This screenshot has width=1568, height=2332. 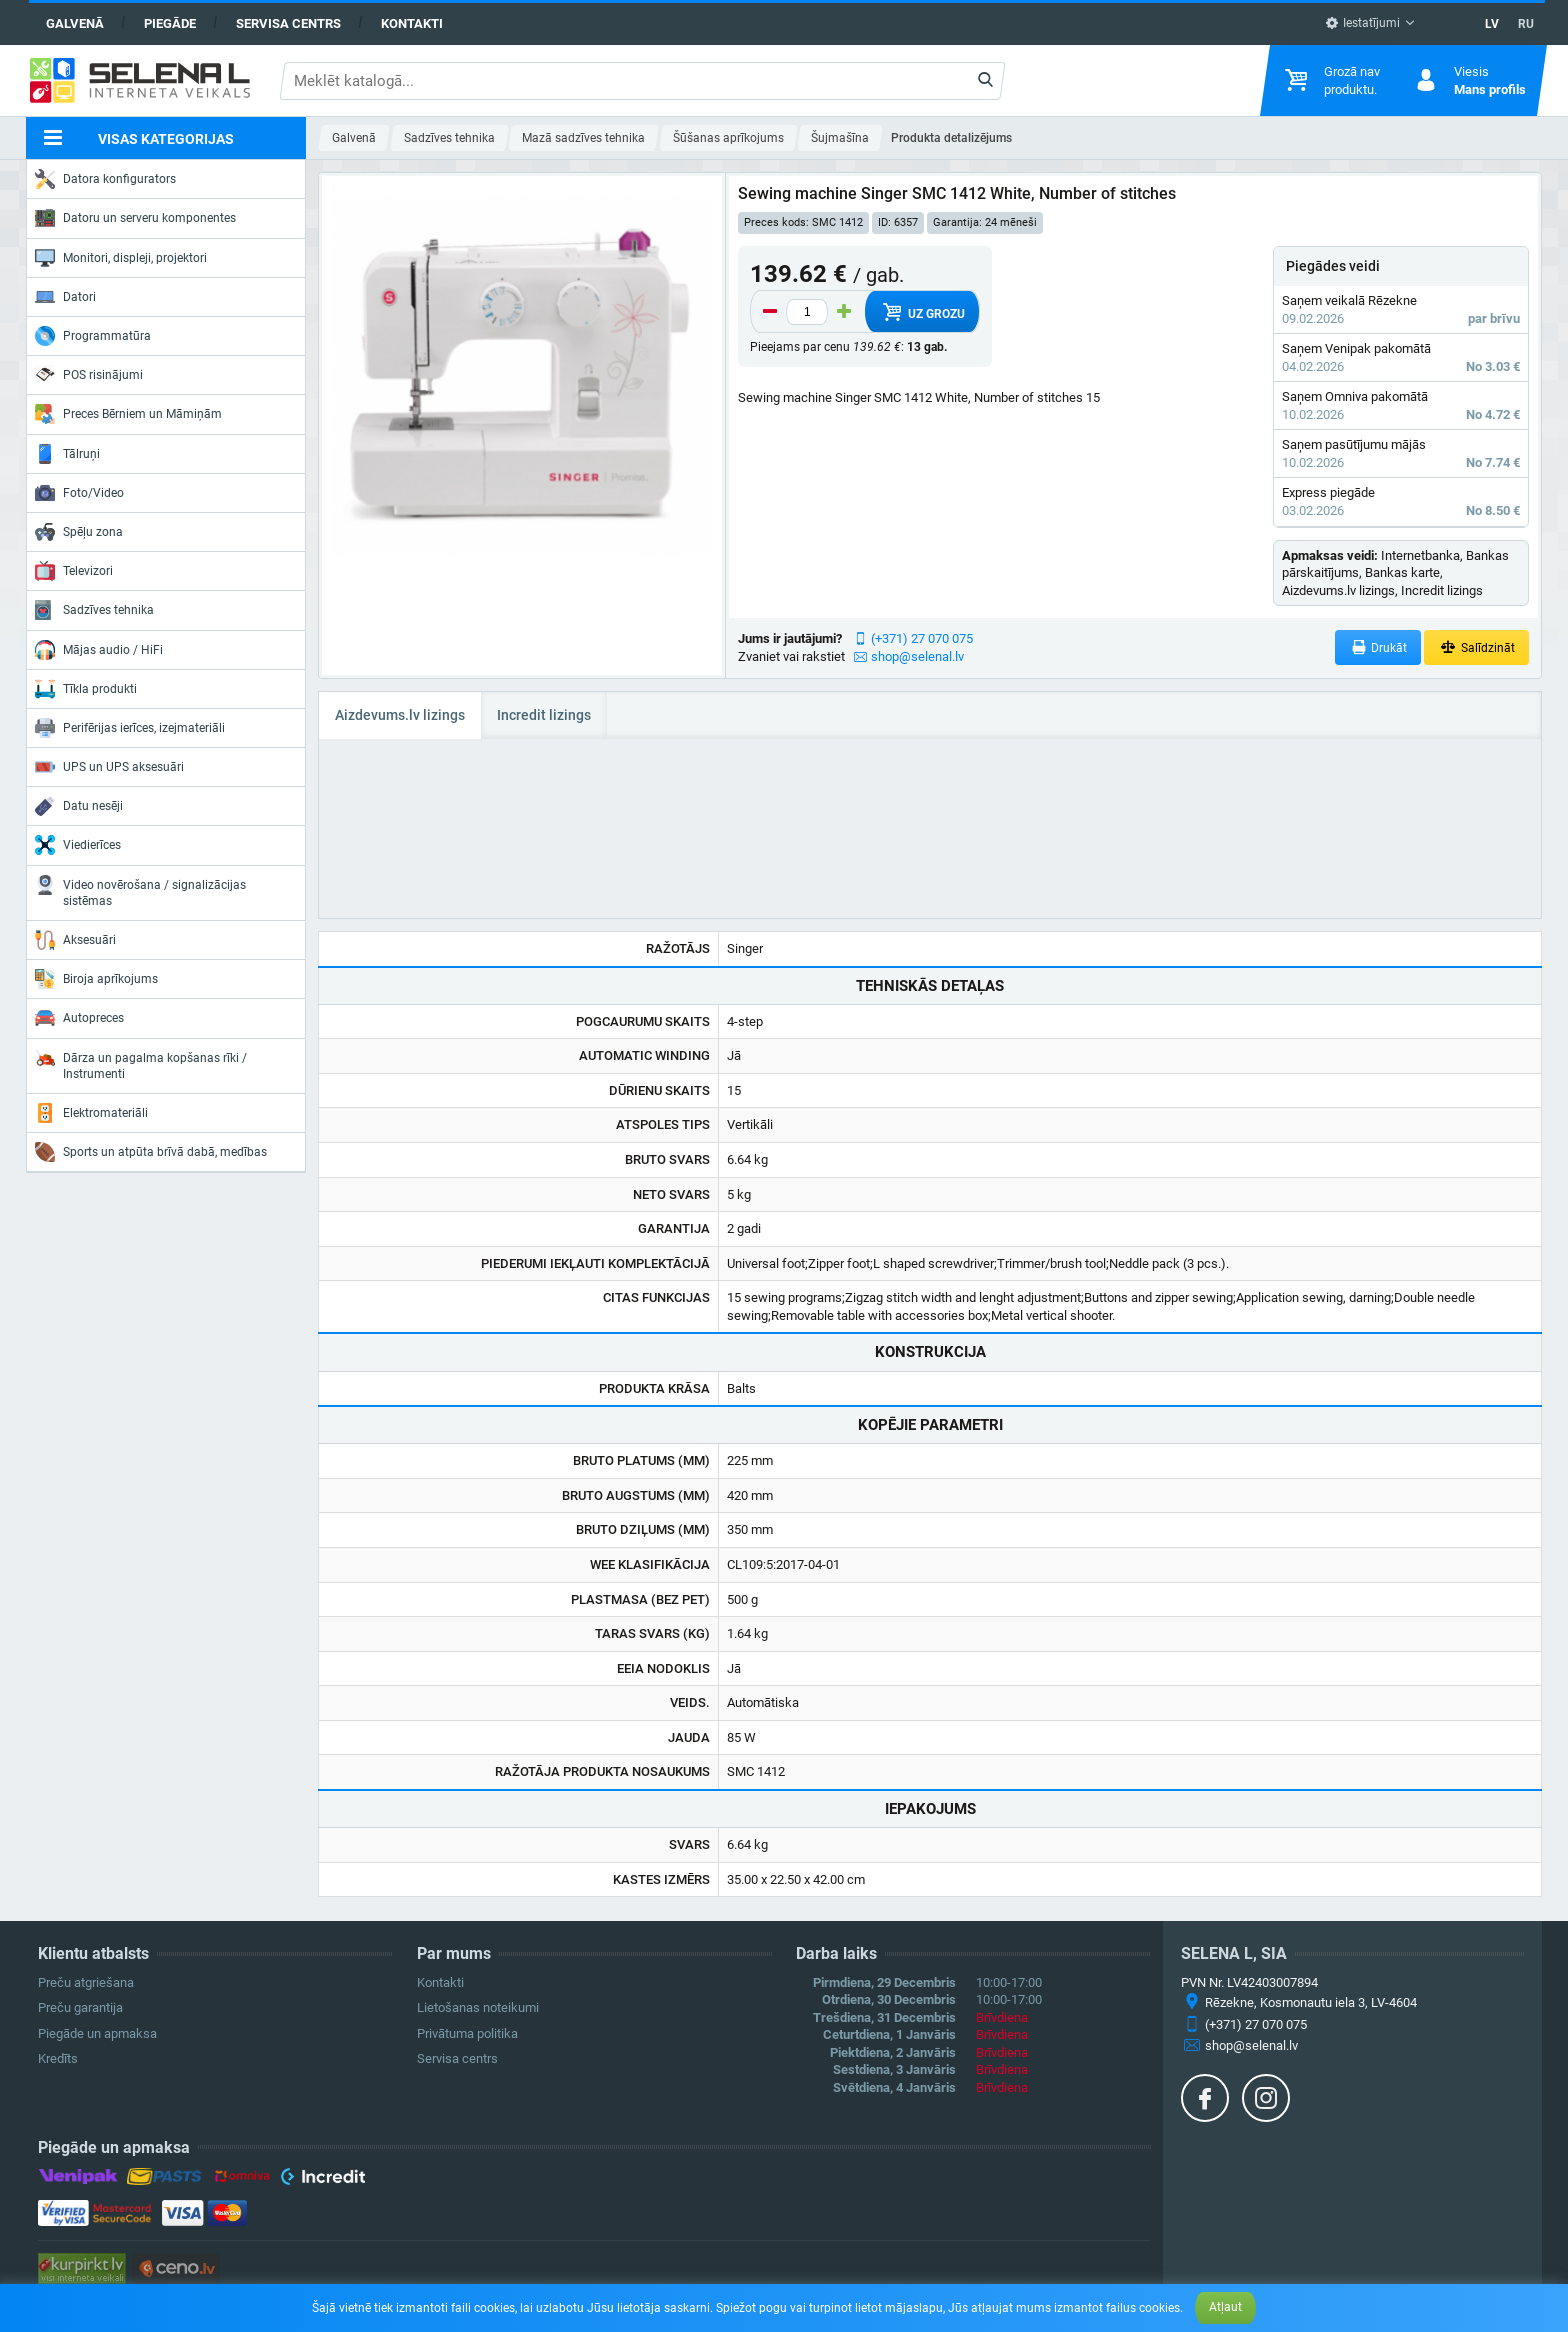 I want to click on Servisa centrs, so click(x=288, y=23).